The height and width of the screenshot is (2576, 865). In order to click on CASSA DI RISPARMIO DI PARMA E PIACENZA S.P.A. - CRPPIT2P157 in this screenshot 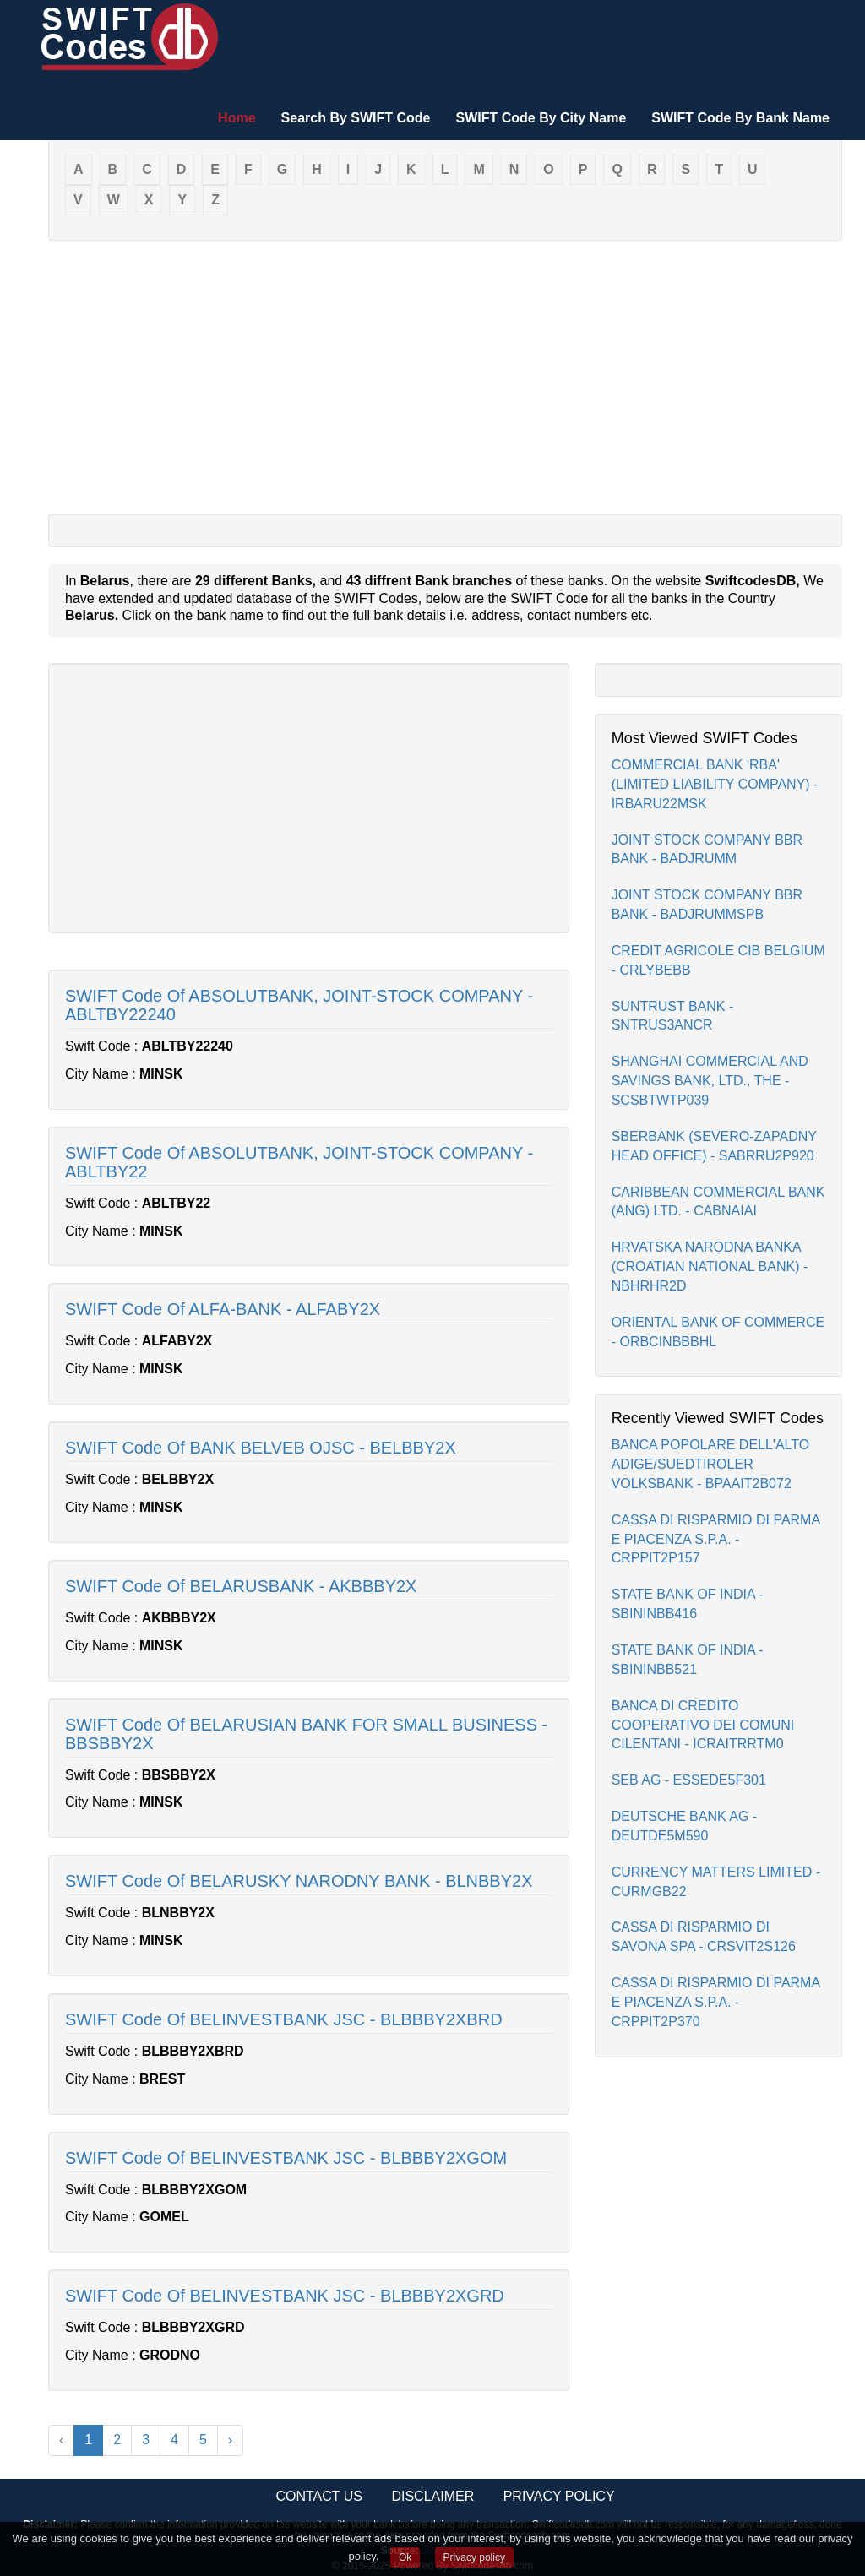, I will do `click(716, 1539)`.